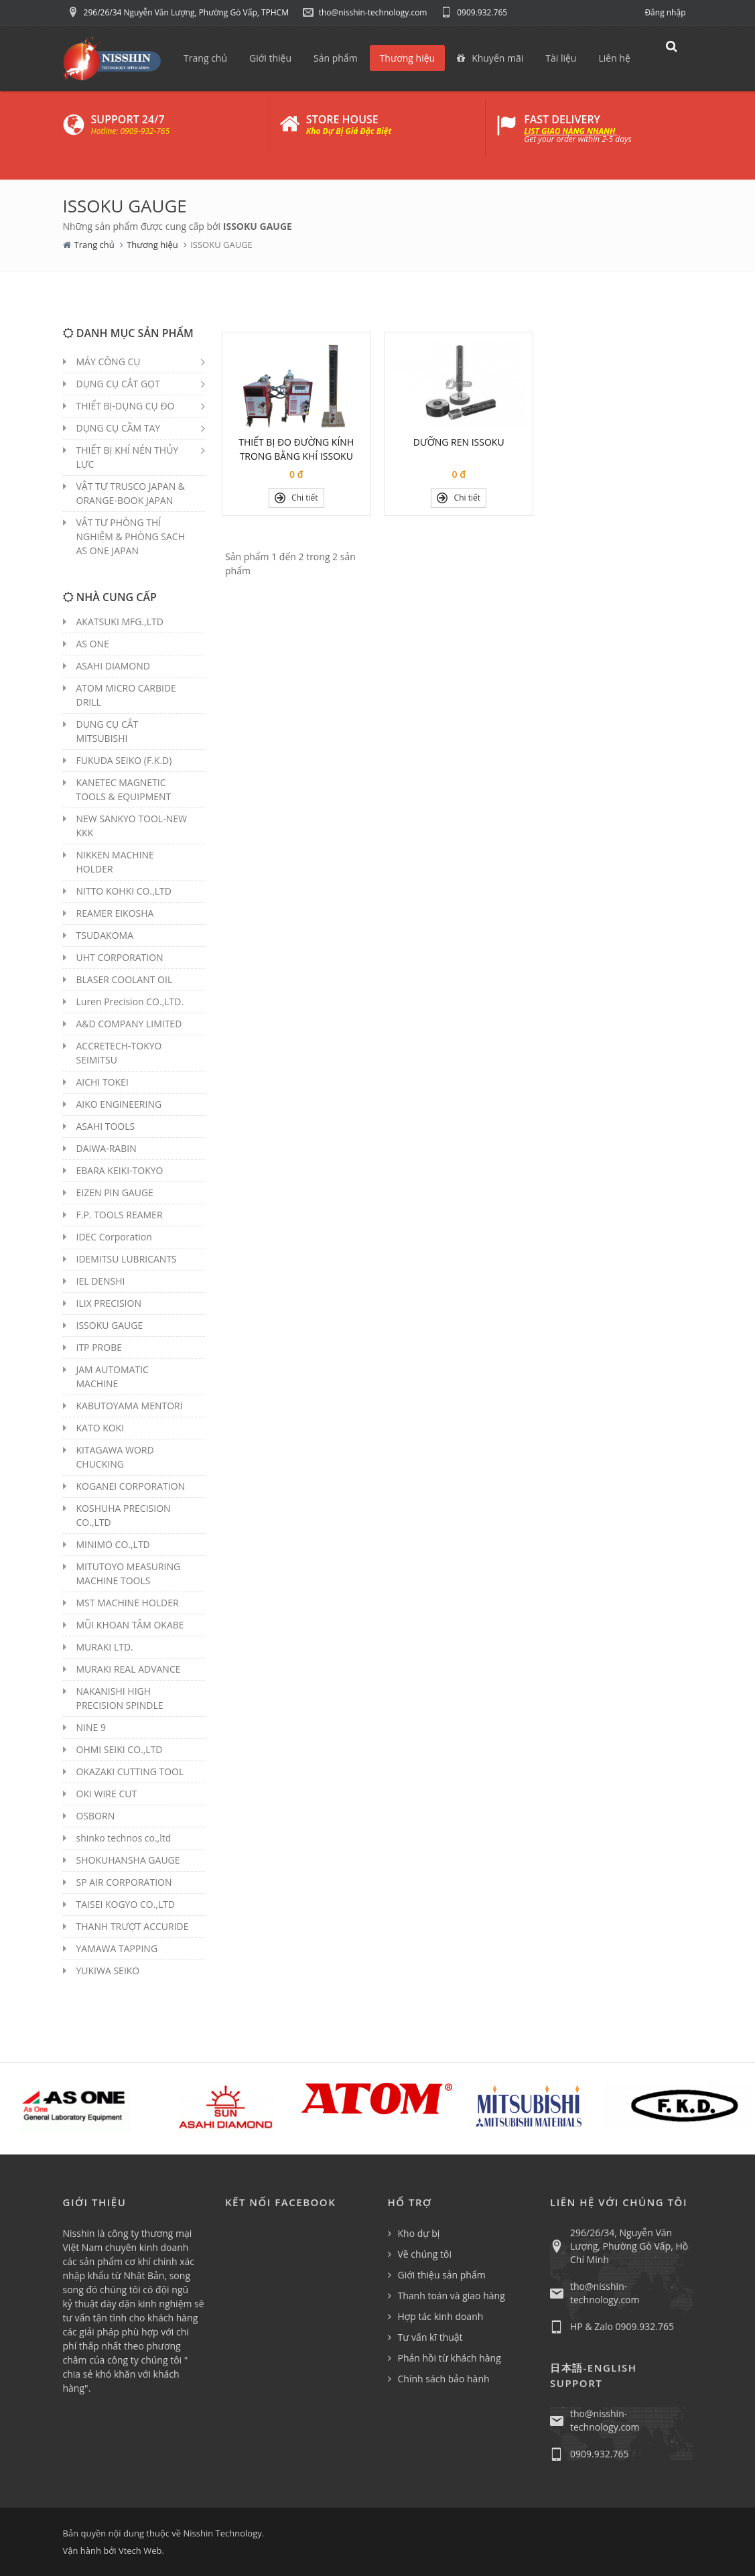 The width and height of the screenshot is (755, 2576). What do you see at coordinates (126, 1258) in the screenshot?
I see `IDEMITSU LUBRICANTS` at bounding box center [126, 1258].